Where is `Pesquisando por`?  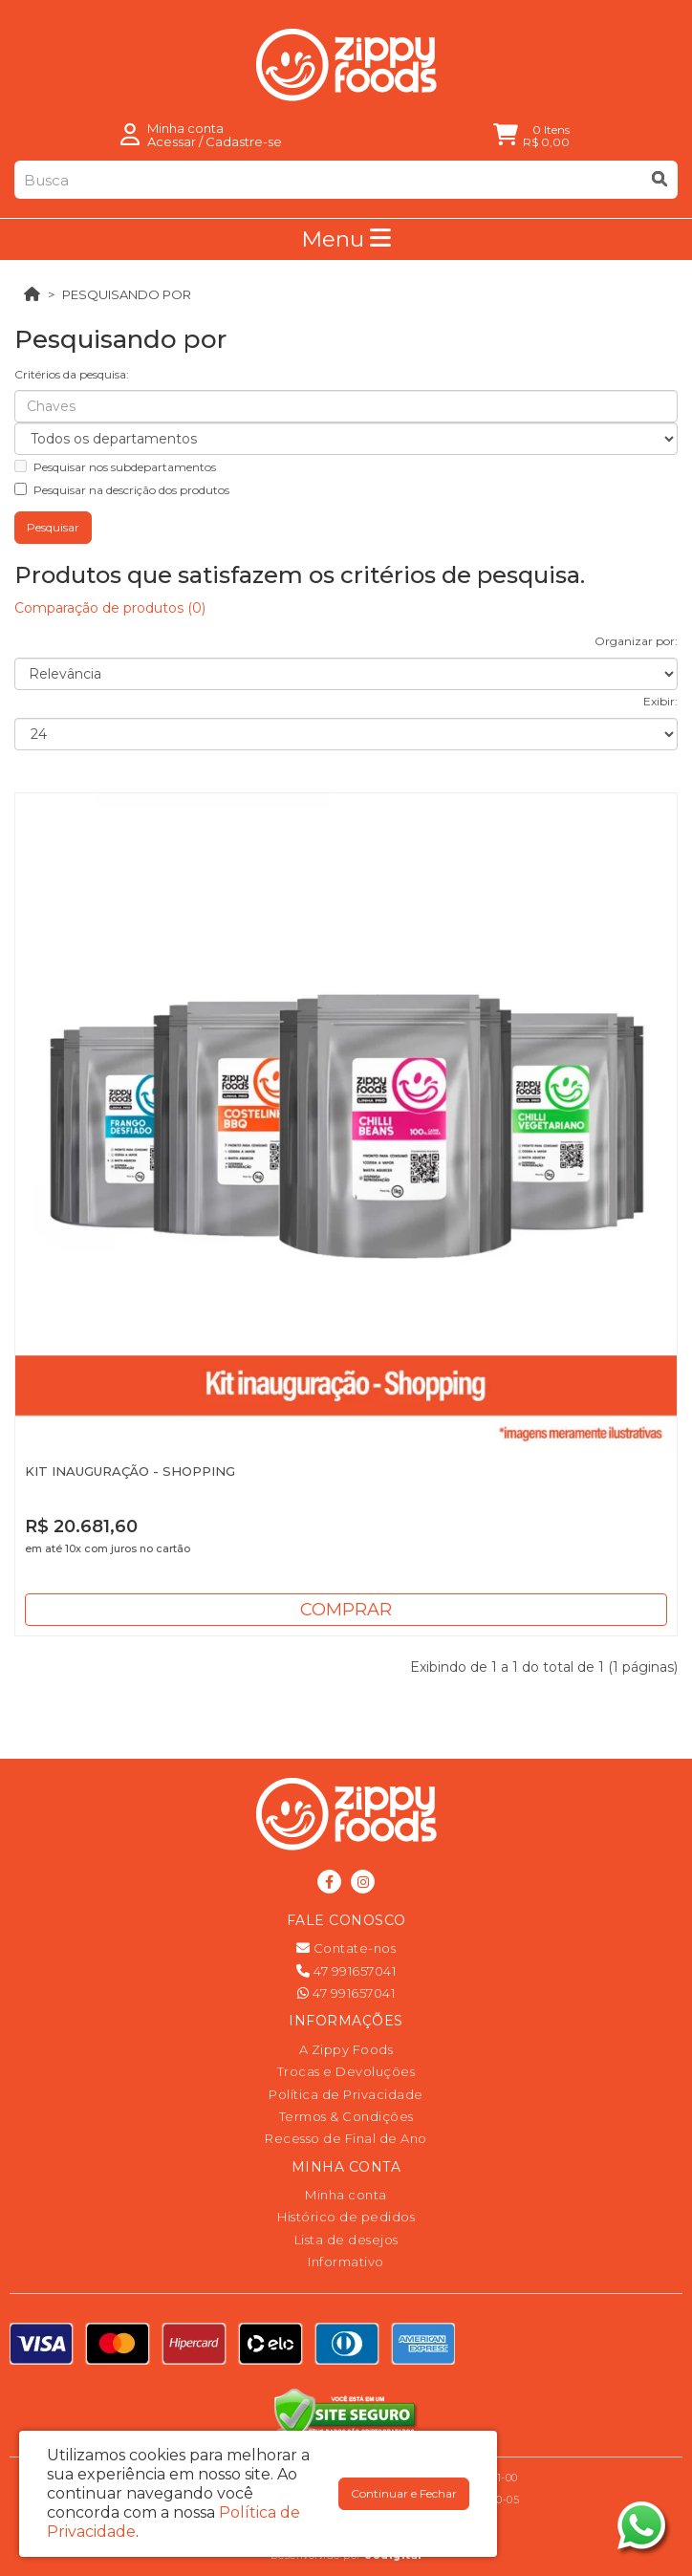
Pesquisando por is located at coordinates (126, 294).